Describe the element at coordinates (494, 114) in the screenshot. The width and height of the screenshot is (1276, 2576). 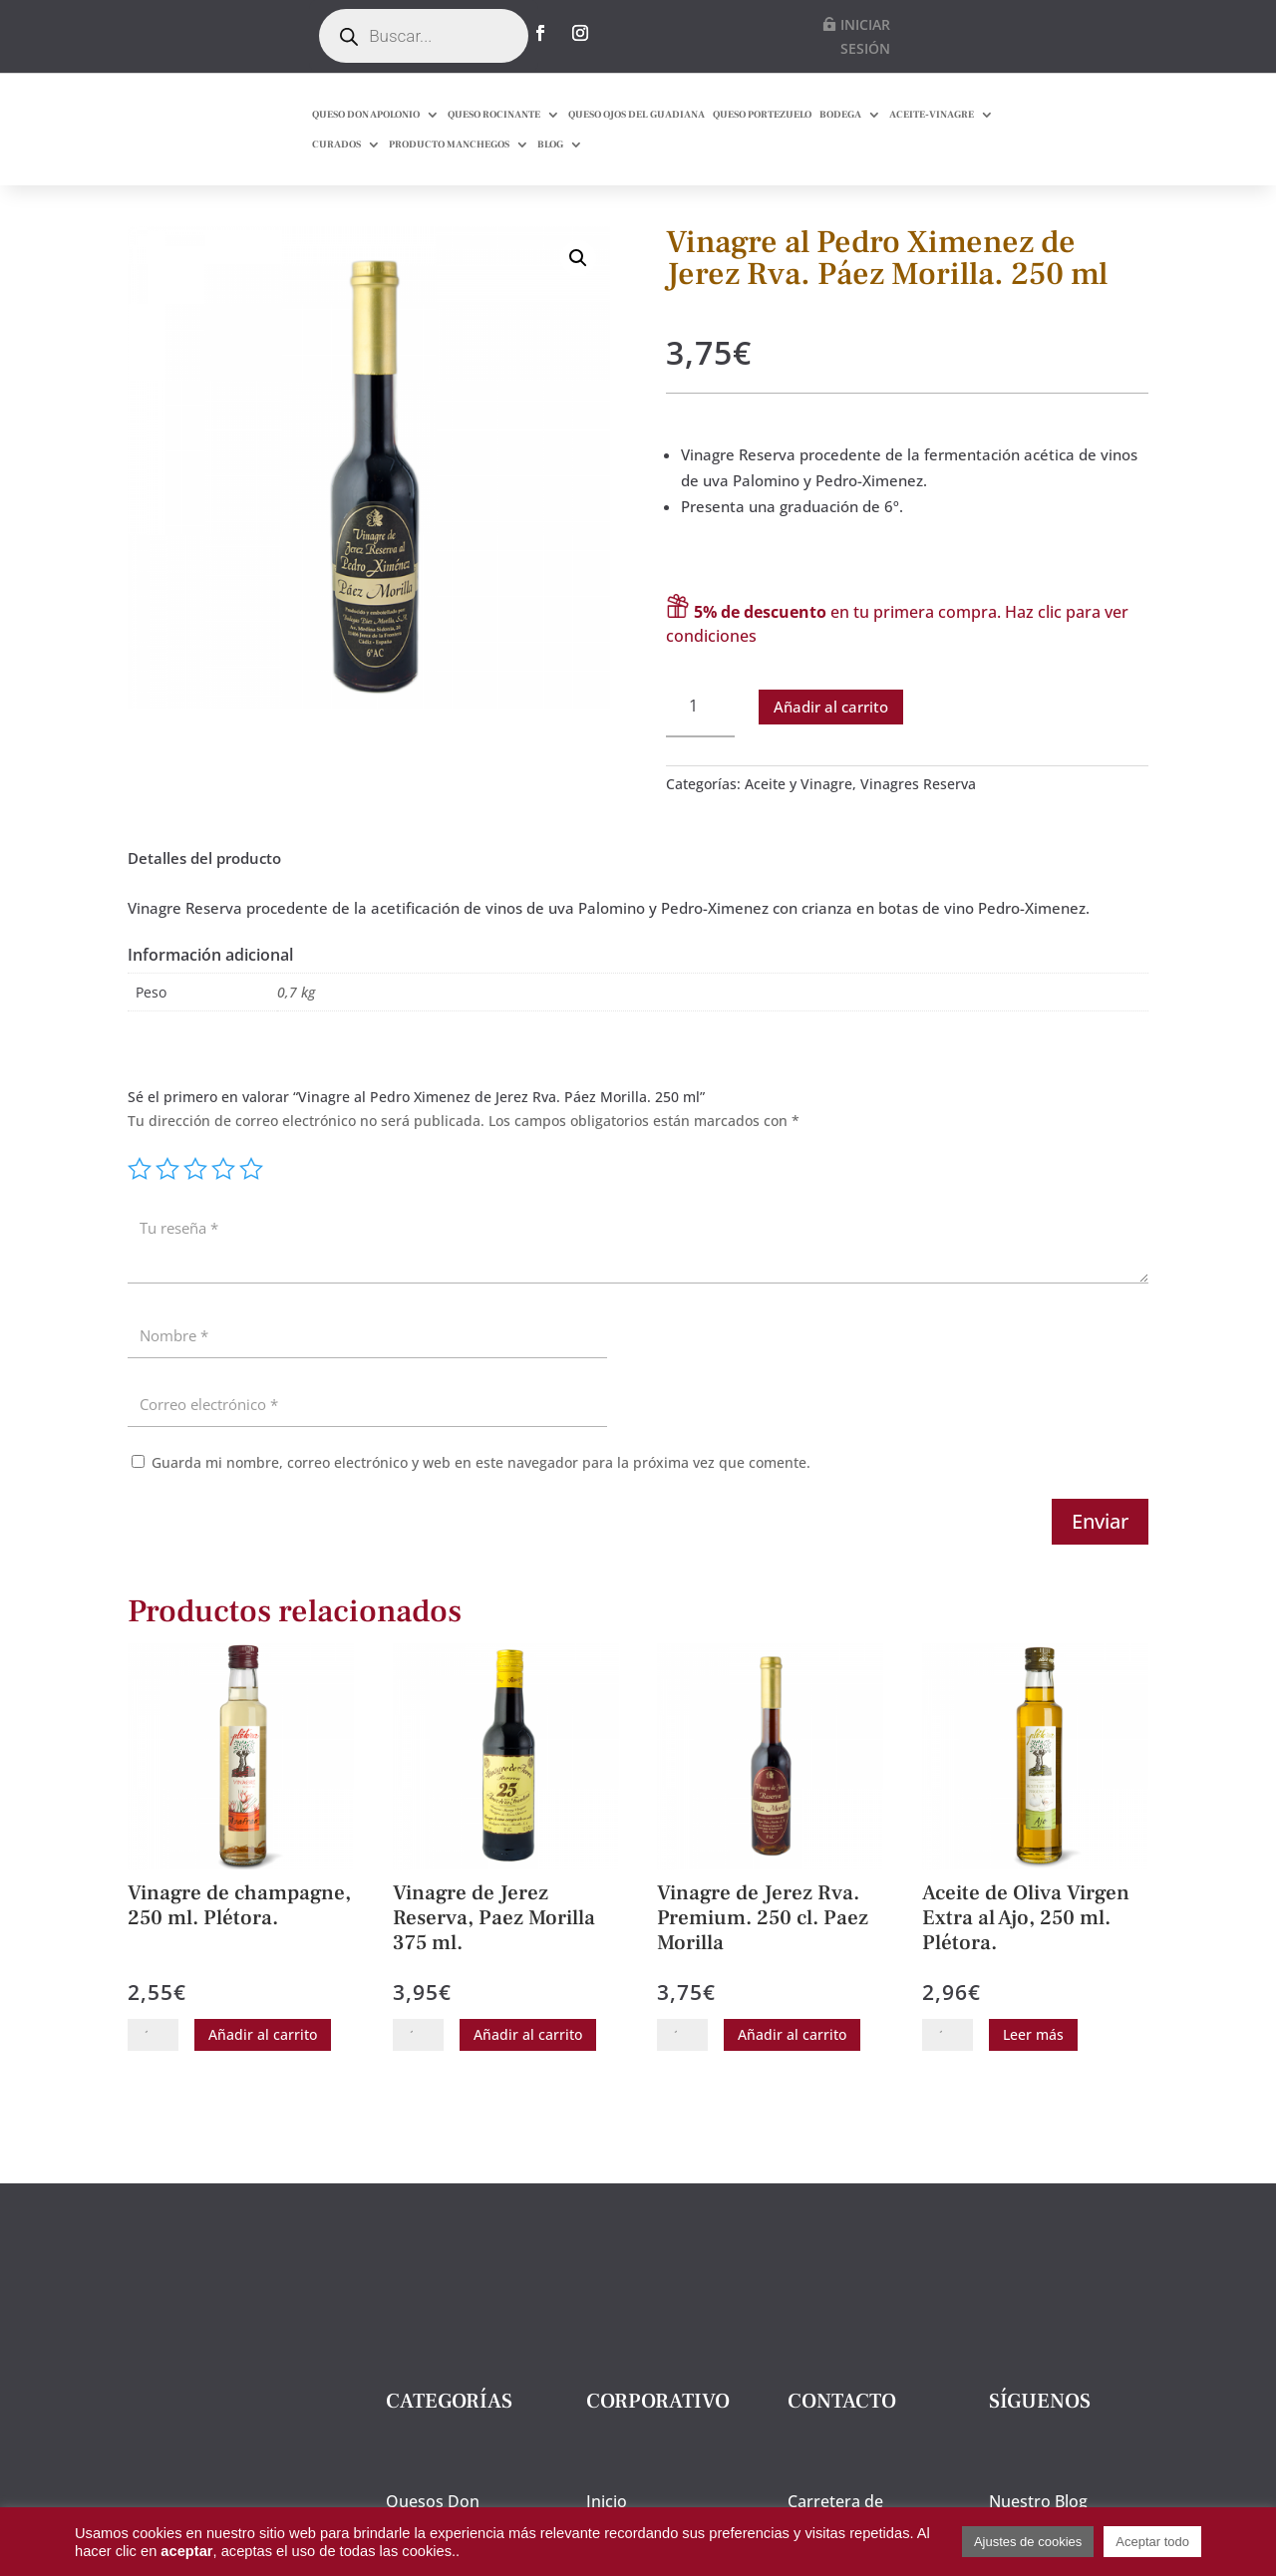
I see `QUESO ROCINANTE` at that location.